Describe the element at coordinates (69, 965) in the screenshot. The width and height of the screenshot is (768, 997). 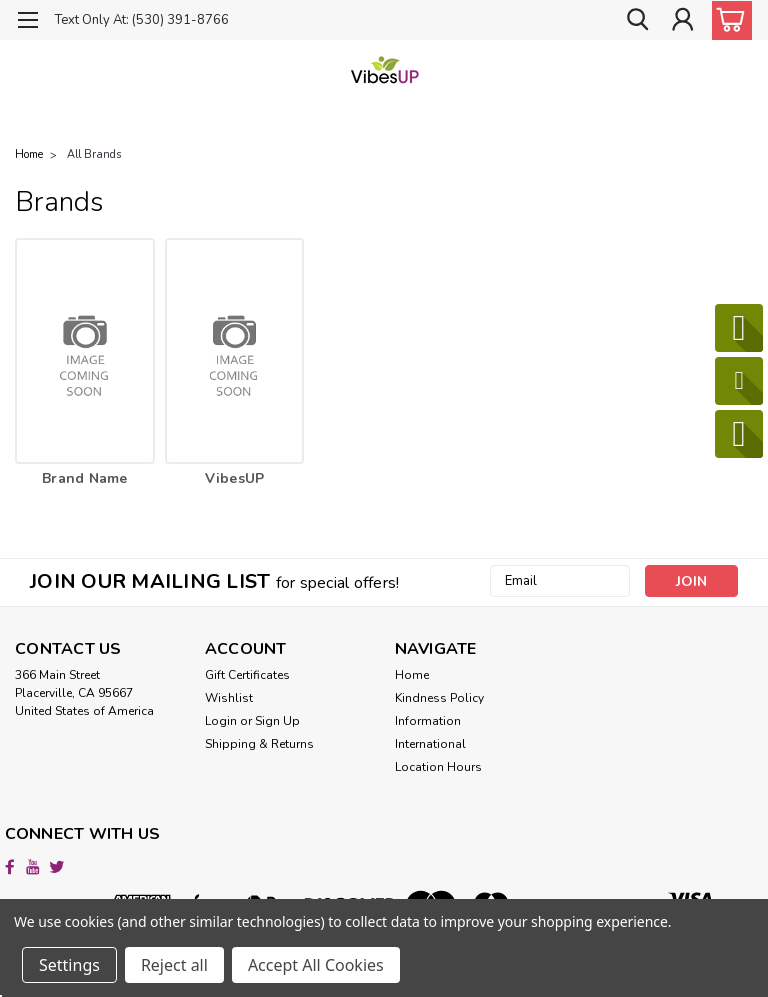
I see `Settings` at that location.